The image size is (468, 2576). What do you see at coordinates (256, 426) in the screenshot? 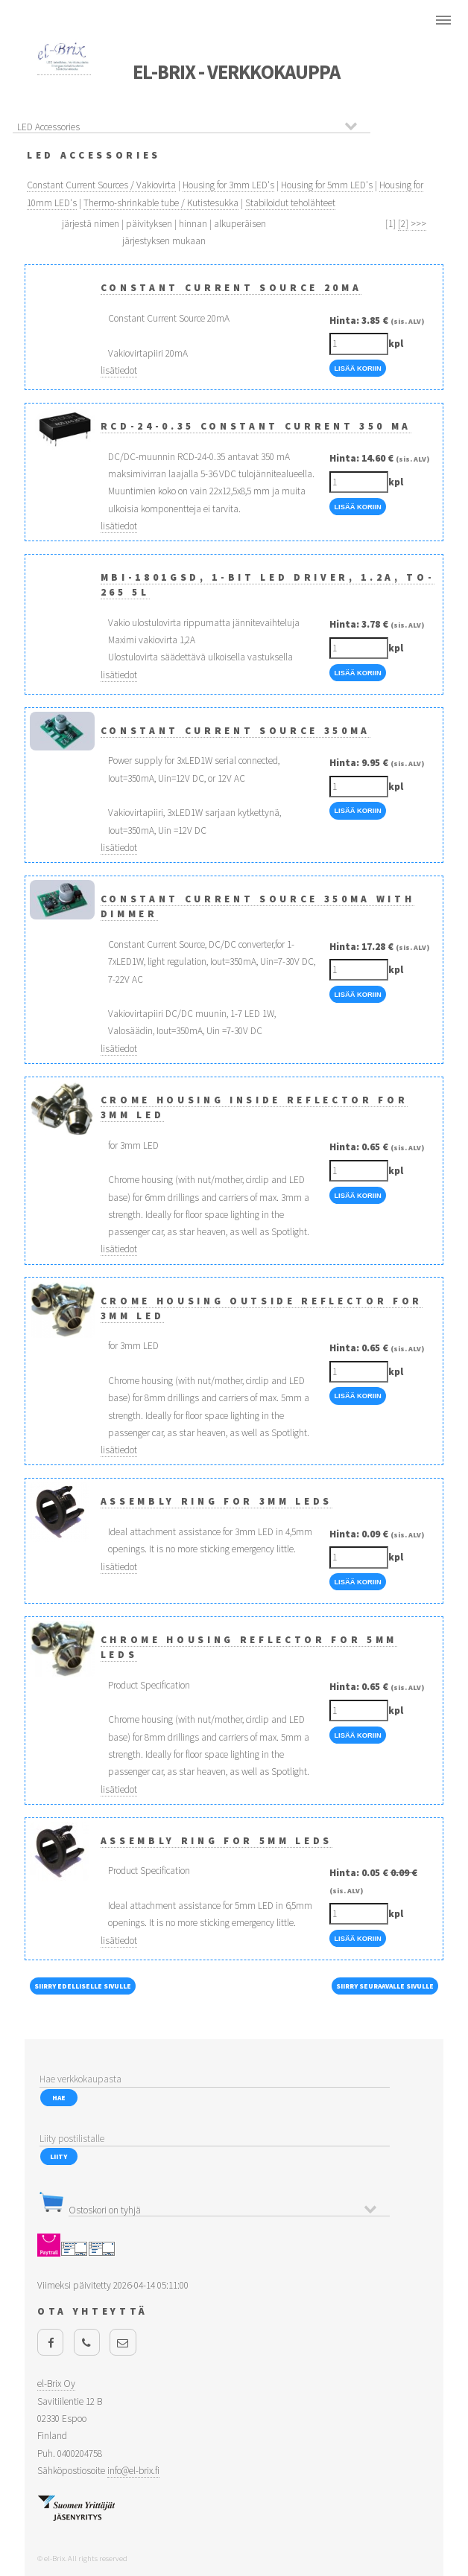
I see `RCD-24-0.35 Constant Current 350 mA` at bounding box center [256, 426].